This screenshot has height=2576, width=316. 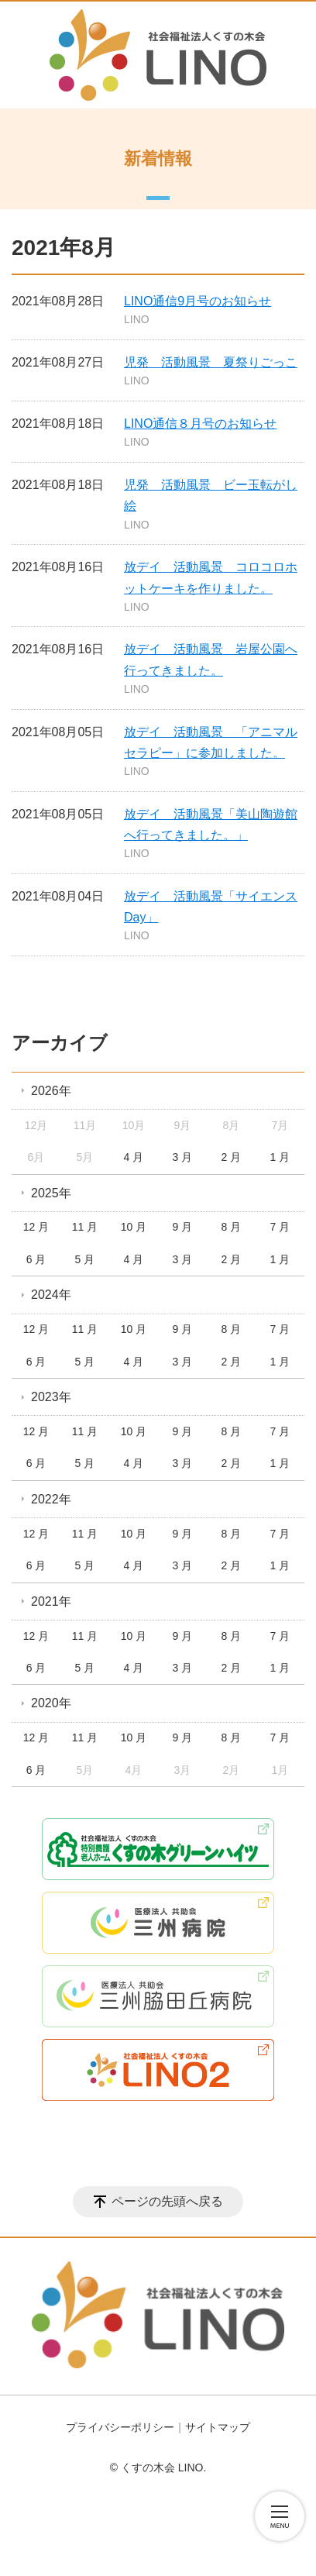 What do you see at coordinates (280, 1157) in the screenshot?
I see `1 月` at bounding box center [280, 1157].